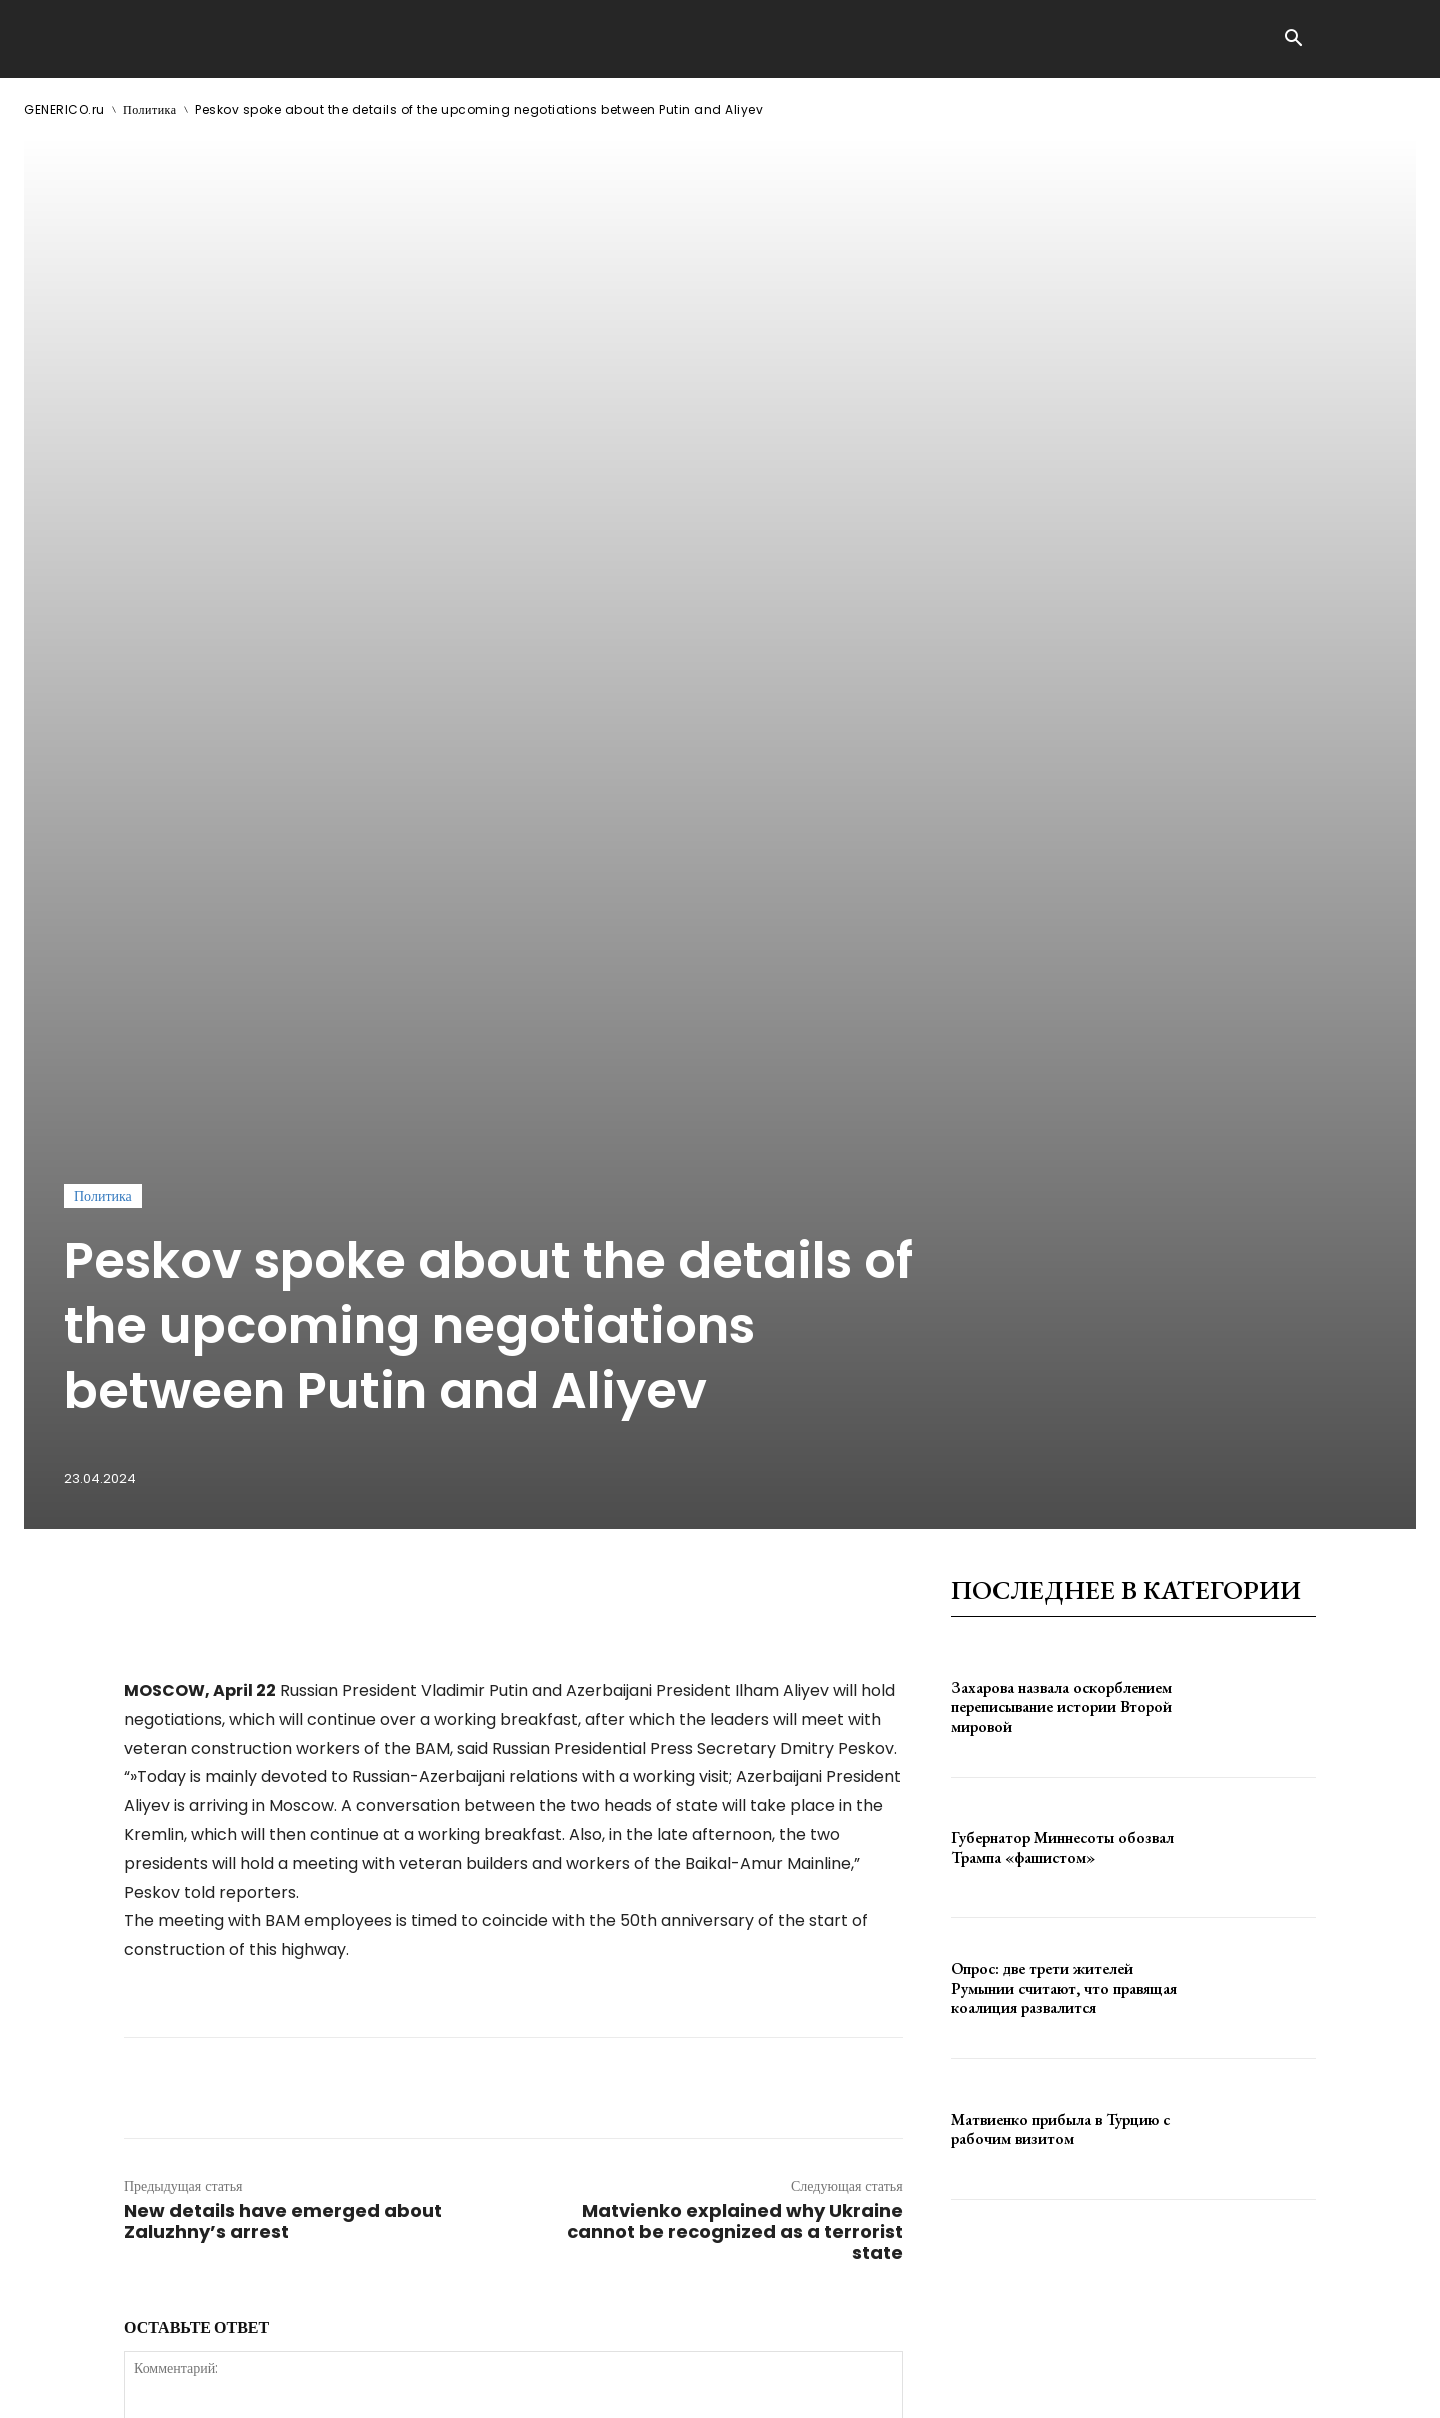  What do you see at coordinates (1293, 40) in the screenshot?
I see `[button]` at bounding box center [1293, 40].